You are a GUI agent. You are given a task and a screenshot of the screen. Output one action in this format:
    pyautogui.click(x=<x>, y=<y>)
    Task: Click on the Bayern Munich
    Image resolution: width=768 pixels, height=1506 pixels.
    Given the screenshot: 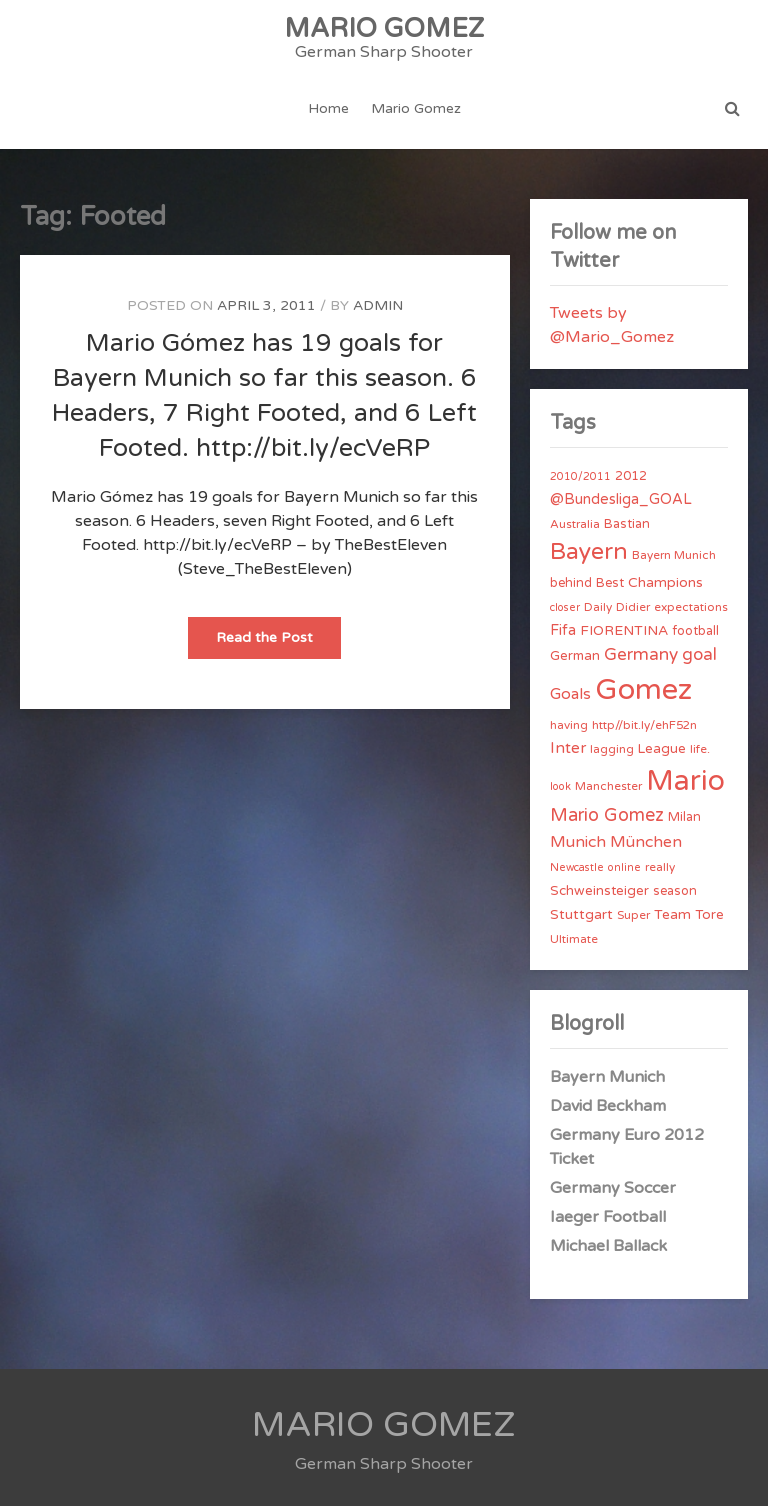 What is the action you would take?
    pyautogui.click(x=607, y=1077)
    